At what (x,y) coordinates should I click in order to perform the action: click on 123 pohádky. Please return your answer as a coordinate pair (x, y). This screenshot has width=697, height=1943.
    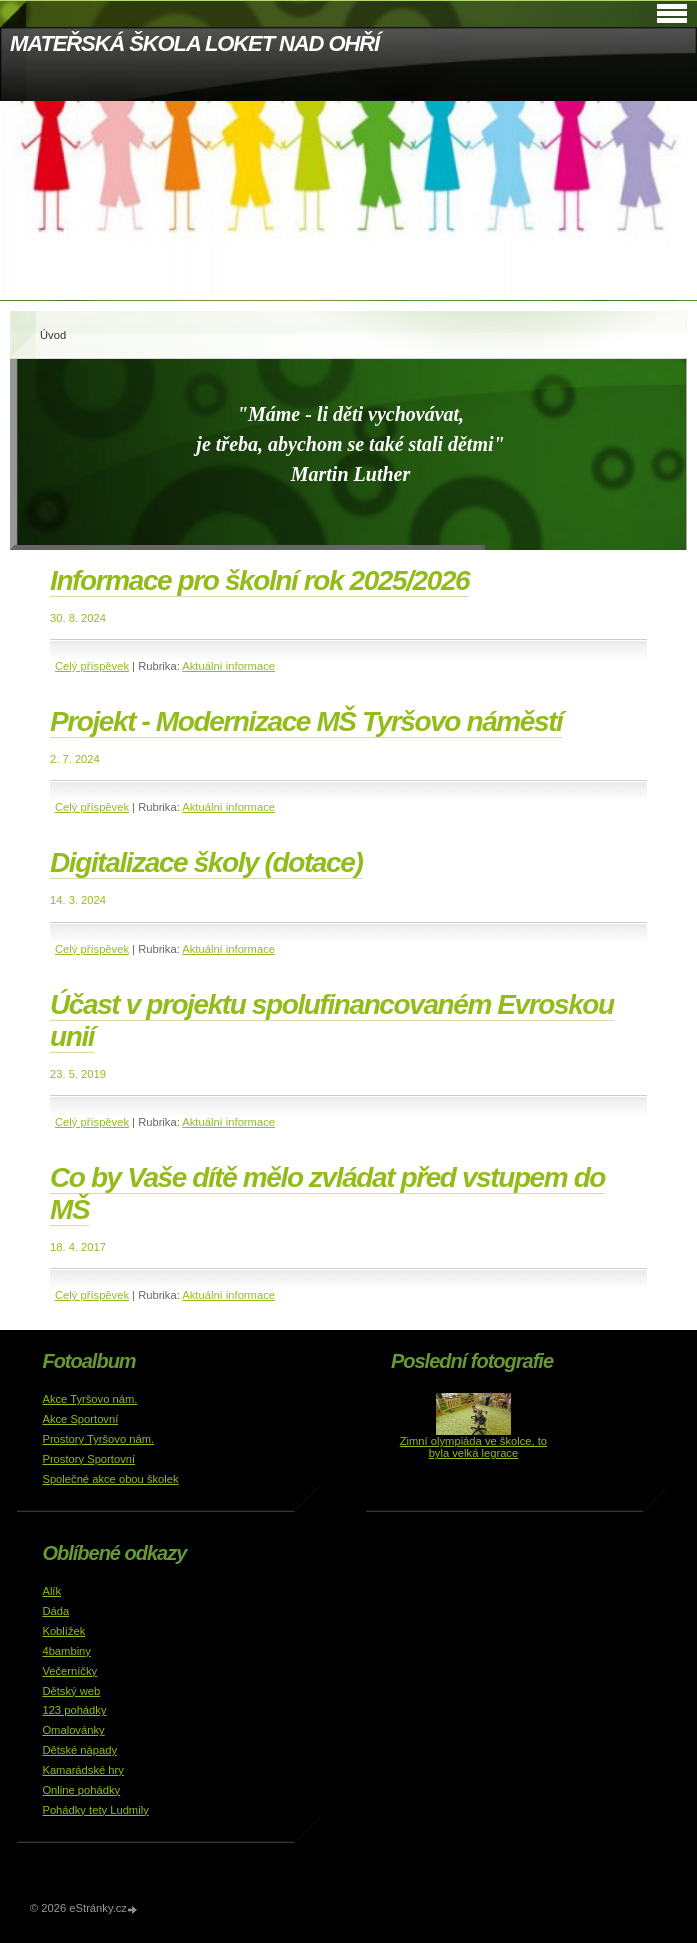
    Looking at the image, I should click on (74, 1710).